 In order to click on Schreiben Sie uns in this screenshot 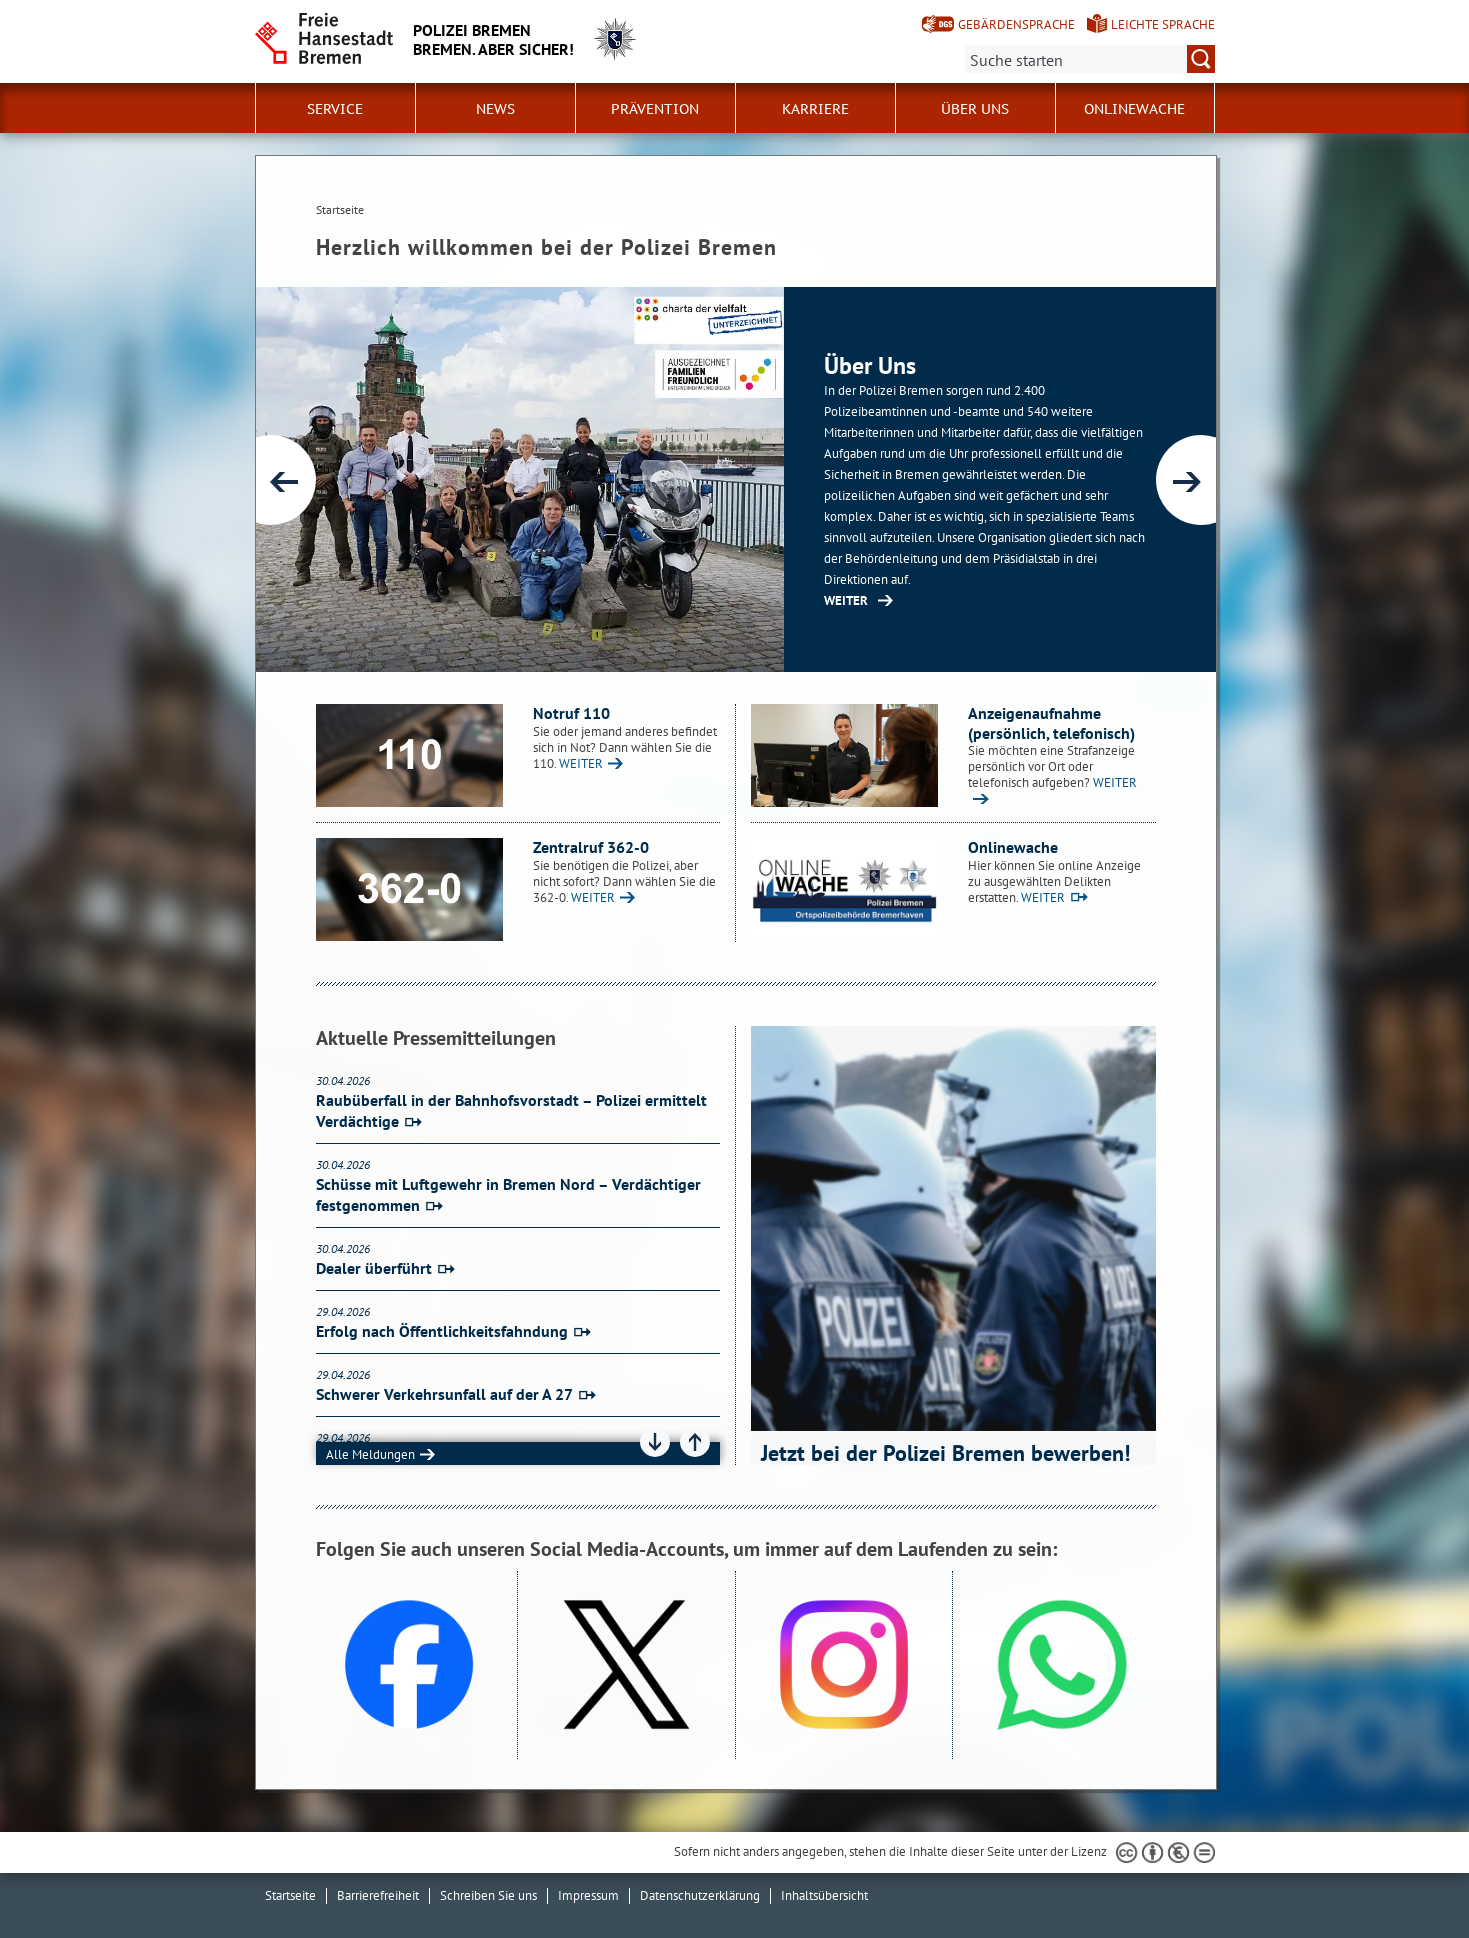, I will do `click(488, 1895)`.